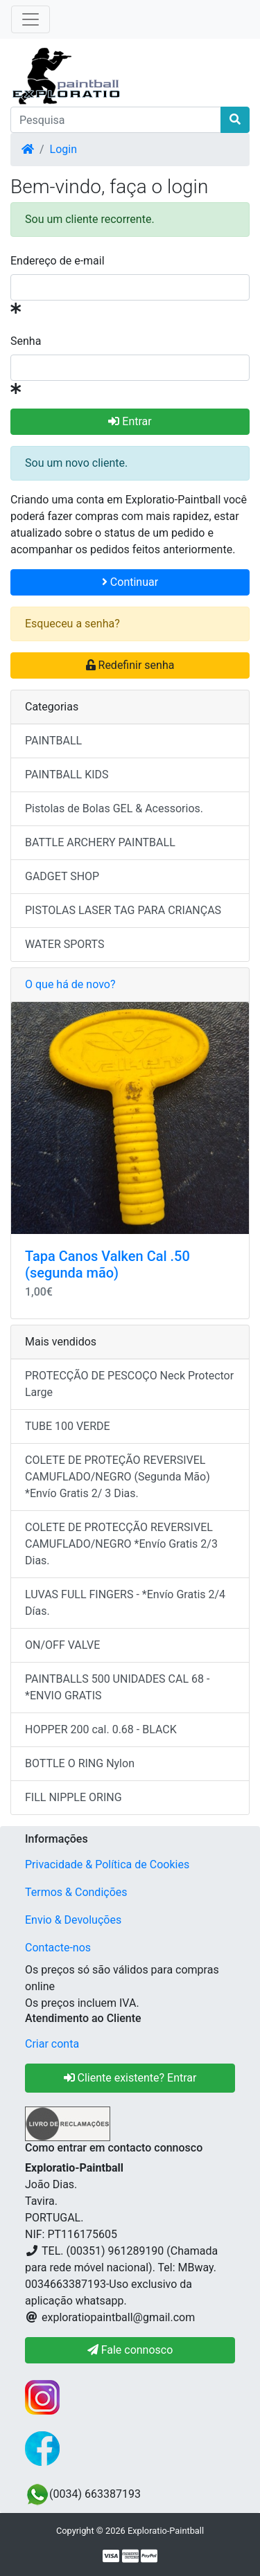 This screenshot has height=2576, width=260. Describe the element at coordinates (121, 1544) in the screenshot. I see `COLETE DE PROTECÇÃO REVERSIVEL CAMUFLADO/NEGRO *Envío Gratis 2/3 Dias.` at that location.